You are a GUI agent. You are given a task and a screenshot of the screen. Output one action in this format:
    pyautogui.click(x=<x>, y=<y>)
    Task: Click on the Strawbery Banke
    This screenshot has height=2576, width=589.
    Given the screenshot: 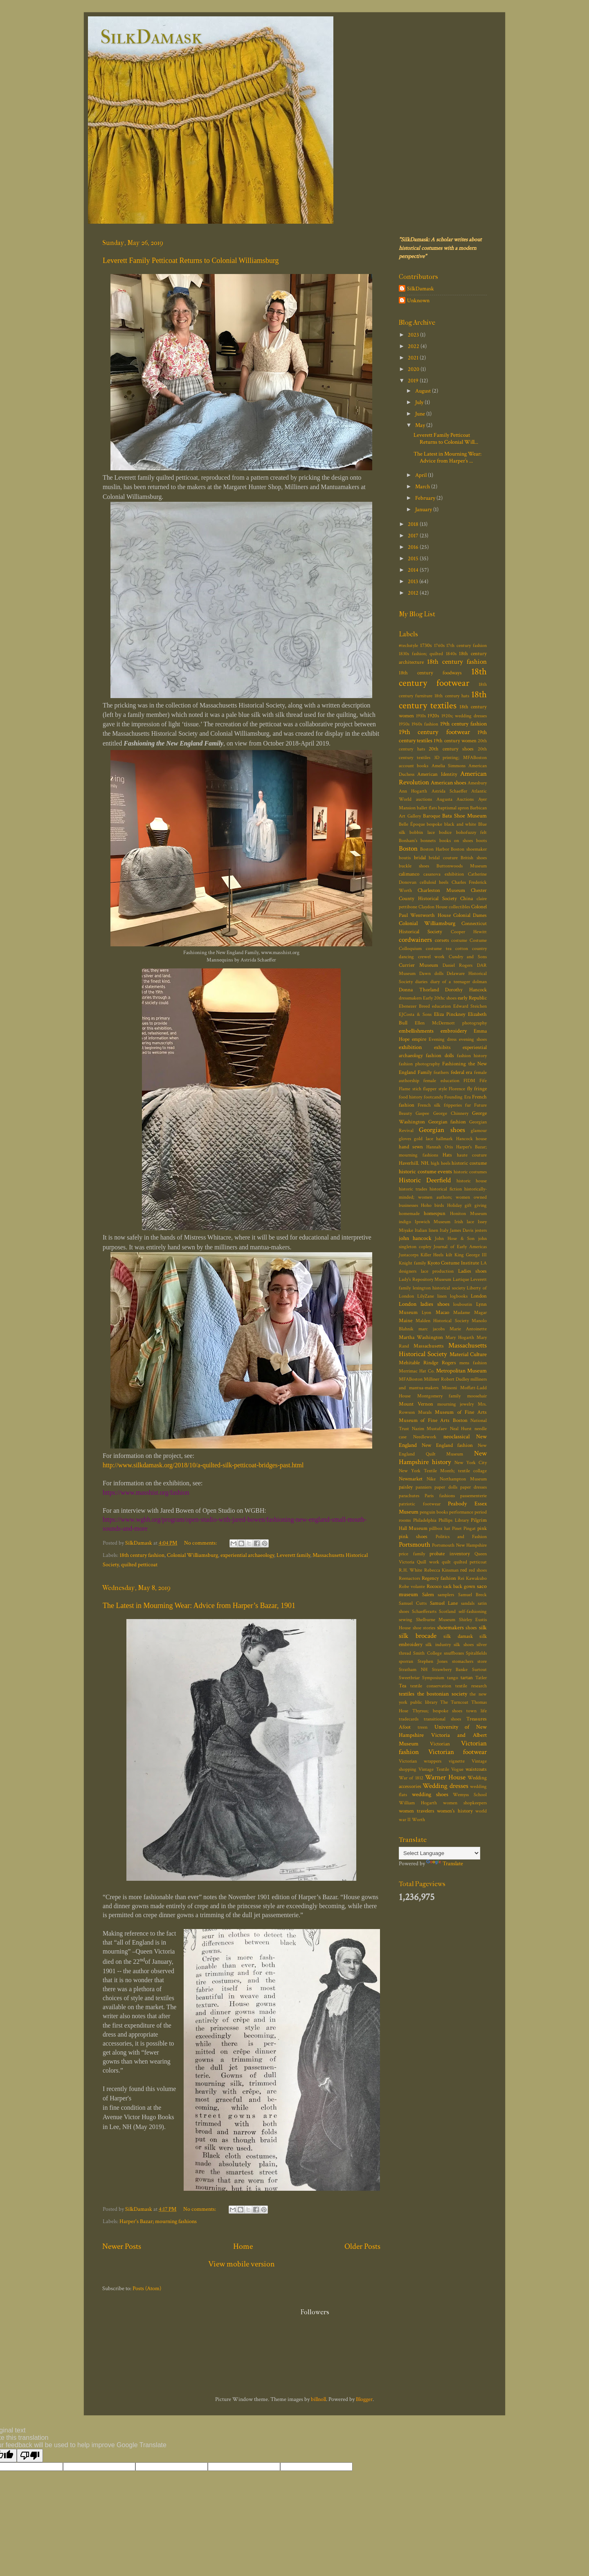 What is the action you would take?
    pyautogui.click(x=450, y=1669)
    